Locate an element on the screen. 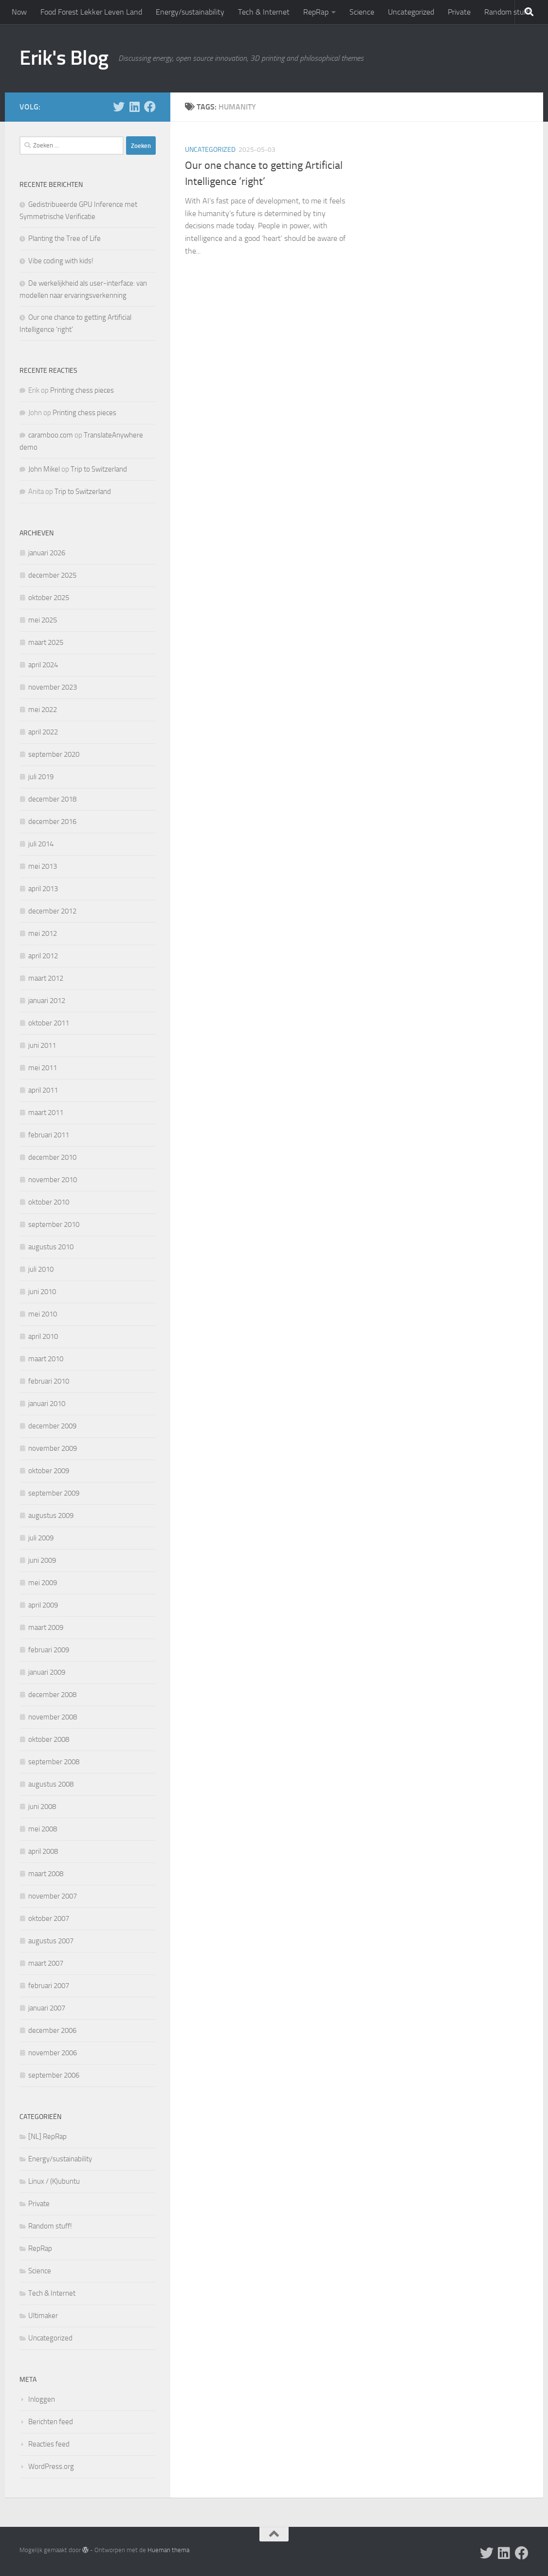 This screenshot has width=548, height=2576. november 2007 is located at coordinates (52, 1896).